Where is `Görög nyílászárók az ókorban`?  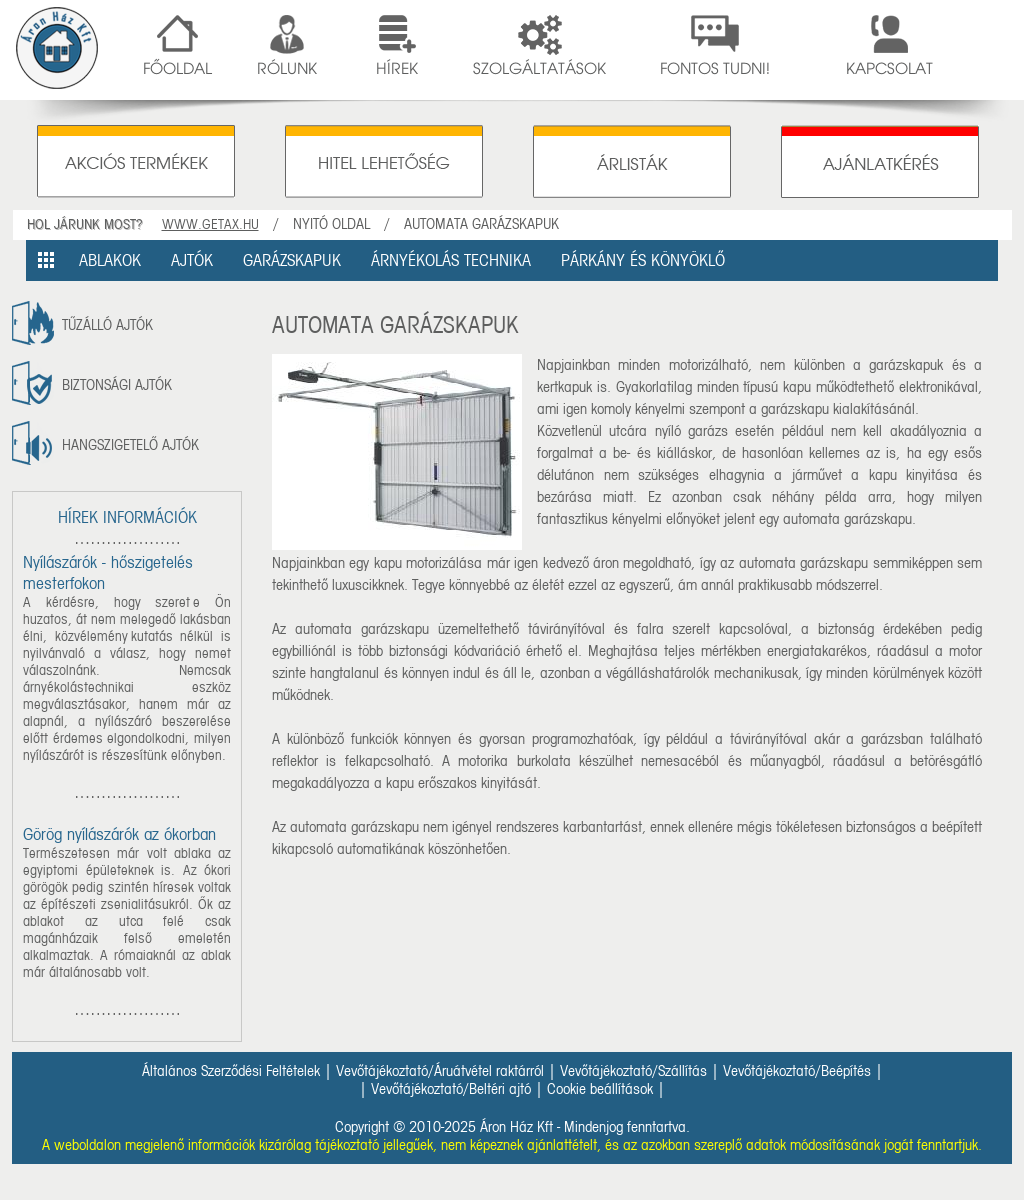
Görög nyílászárók az ókorban is located at coordinates (119, 834).